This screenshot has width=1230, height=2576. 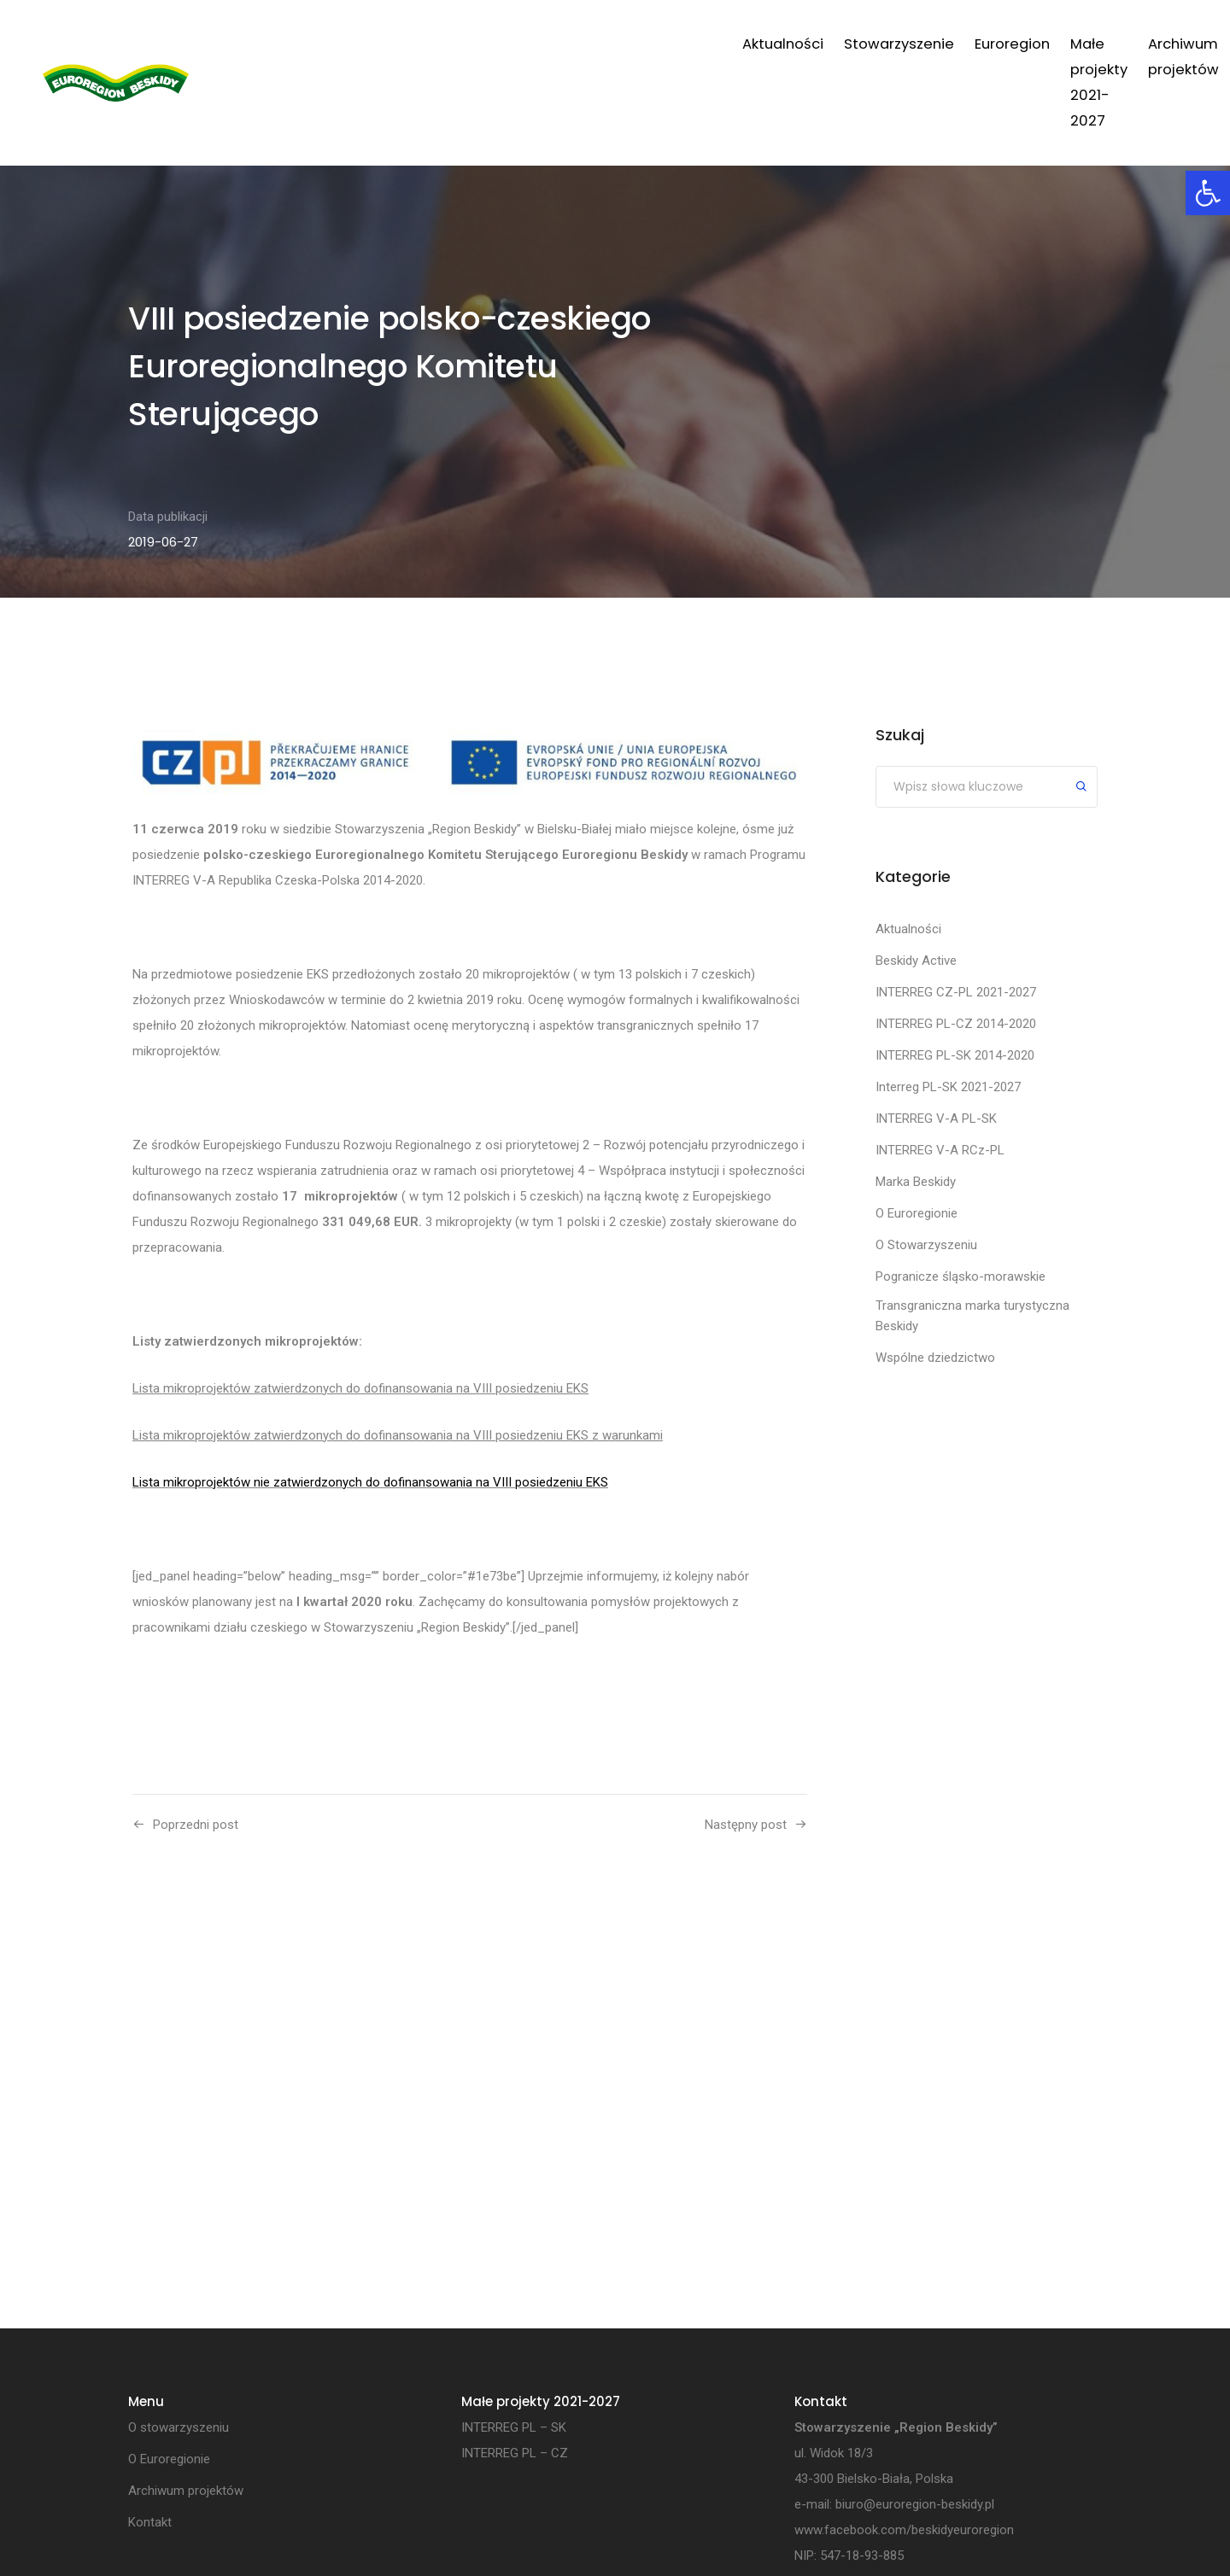 I want to click on Lista mikroprojektów zatwierdzonych do dofinansowania na VIII posiedzeniu EKS z warunkami, so click(x=397, y=1435).